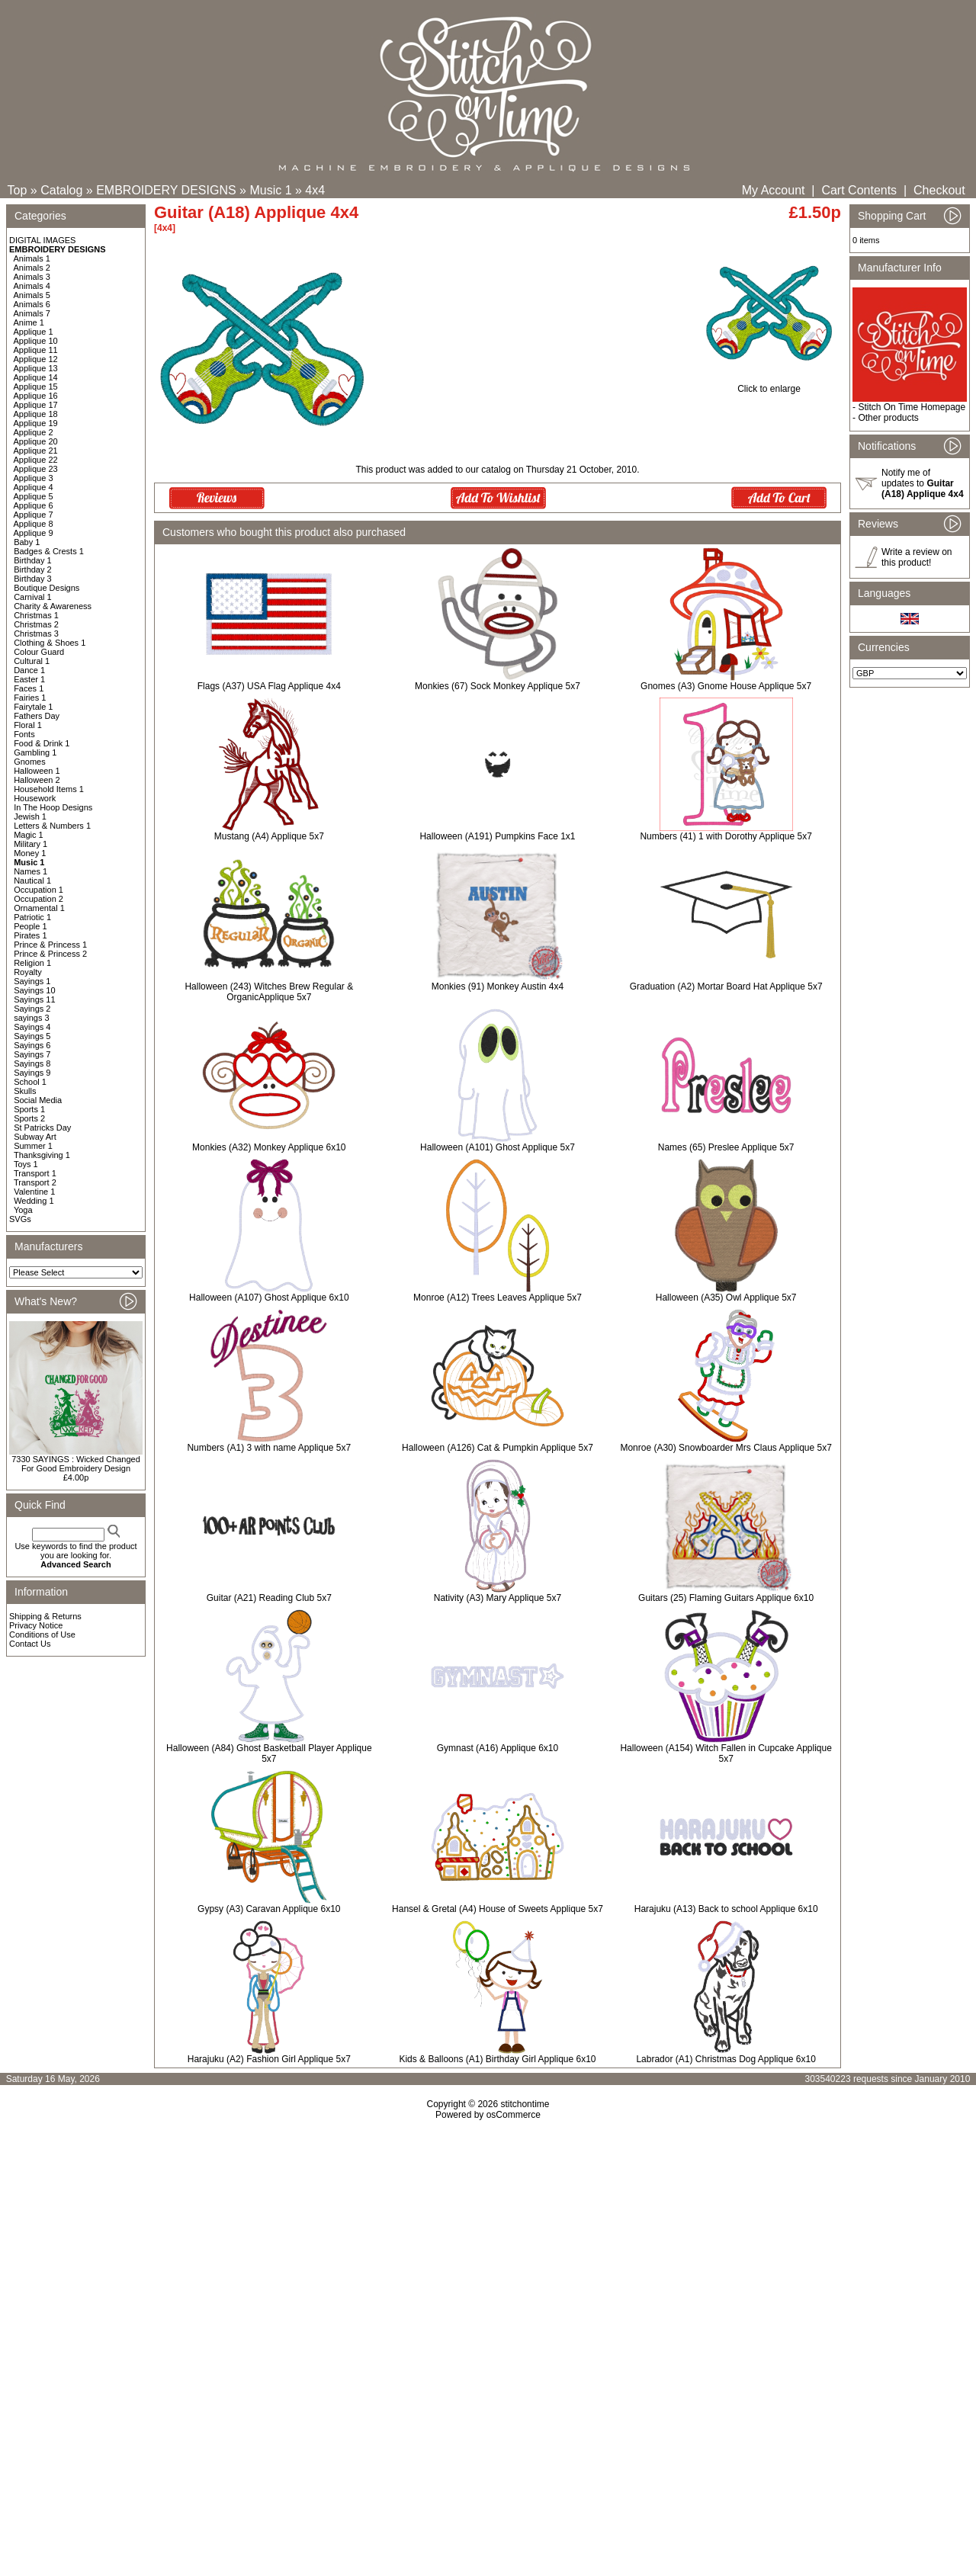 Image resolution: width=976 pixels, height=2576 pixels. What do you see at coordinates (30, 1081) in the screenshot?
I see `School 1` at bounding box center [30, 1081].